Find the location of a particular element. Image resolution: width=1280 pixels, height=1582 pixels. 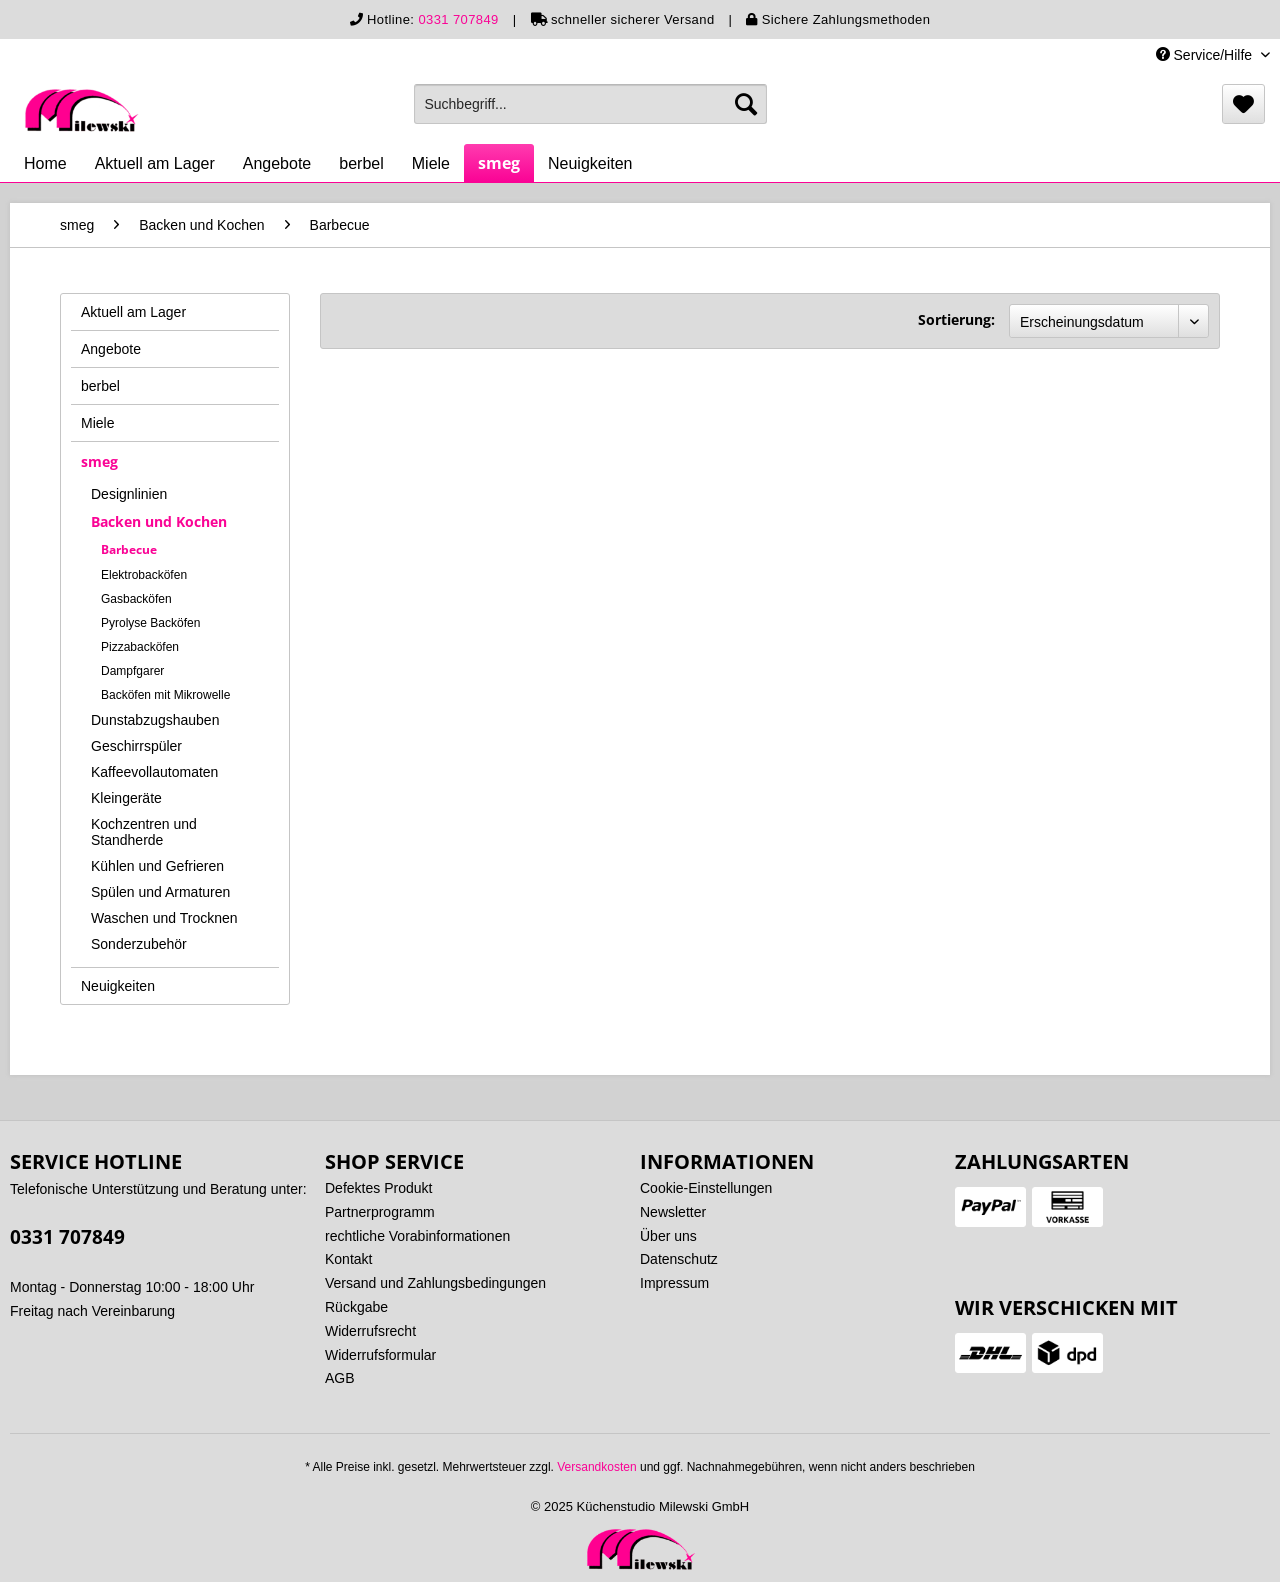

Dunstabzugshauben is located at coordinates (155, 720).